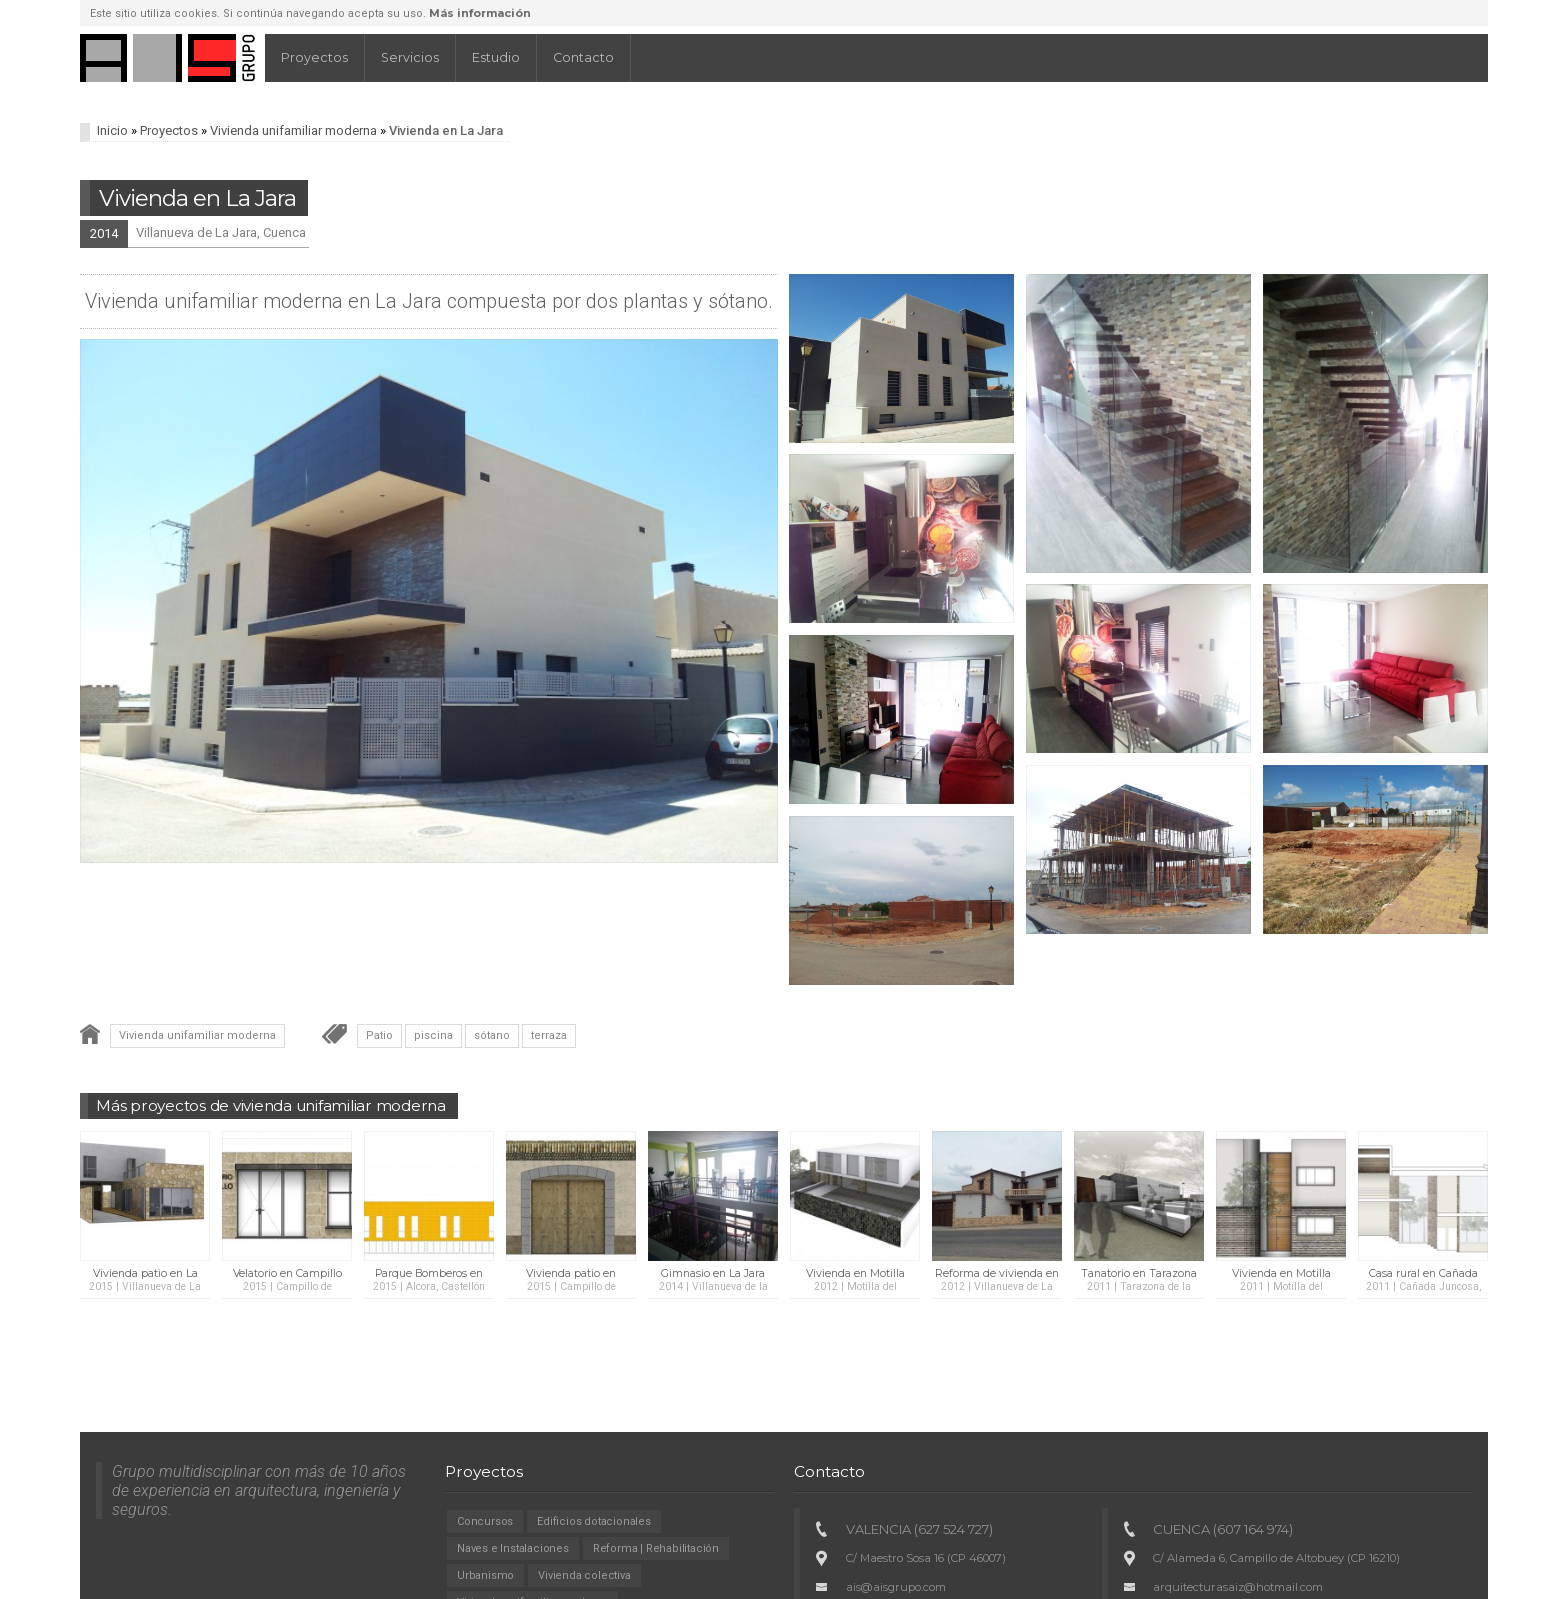 This screenshot has width=1568, height=1599. Describe the element at coordinates (293, 130) in the screenshot. I see `Vivienda unifamiliar moderna` at that location.